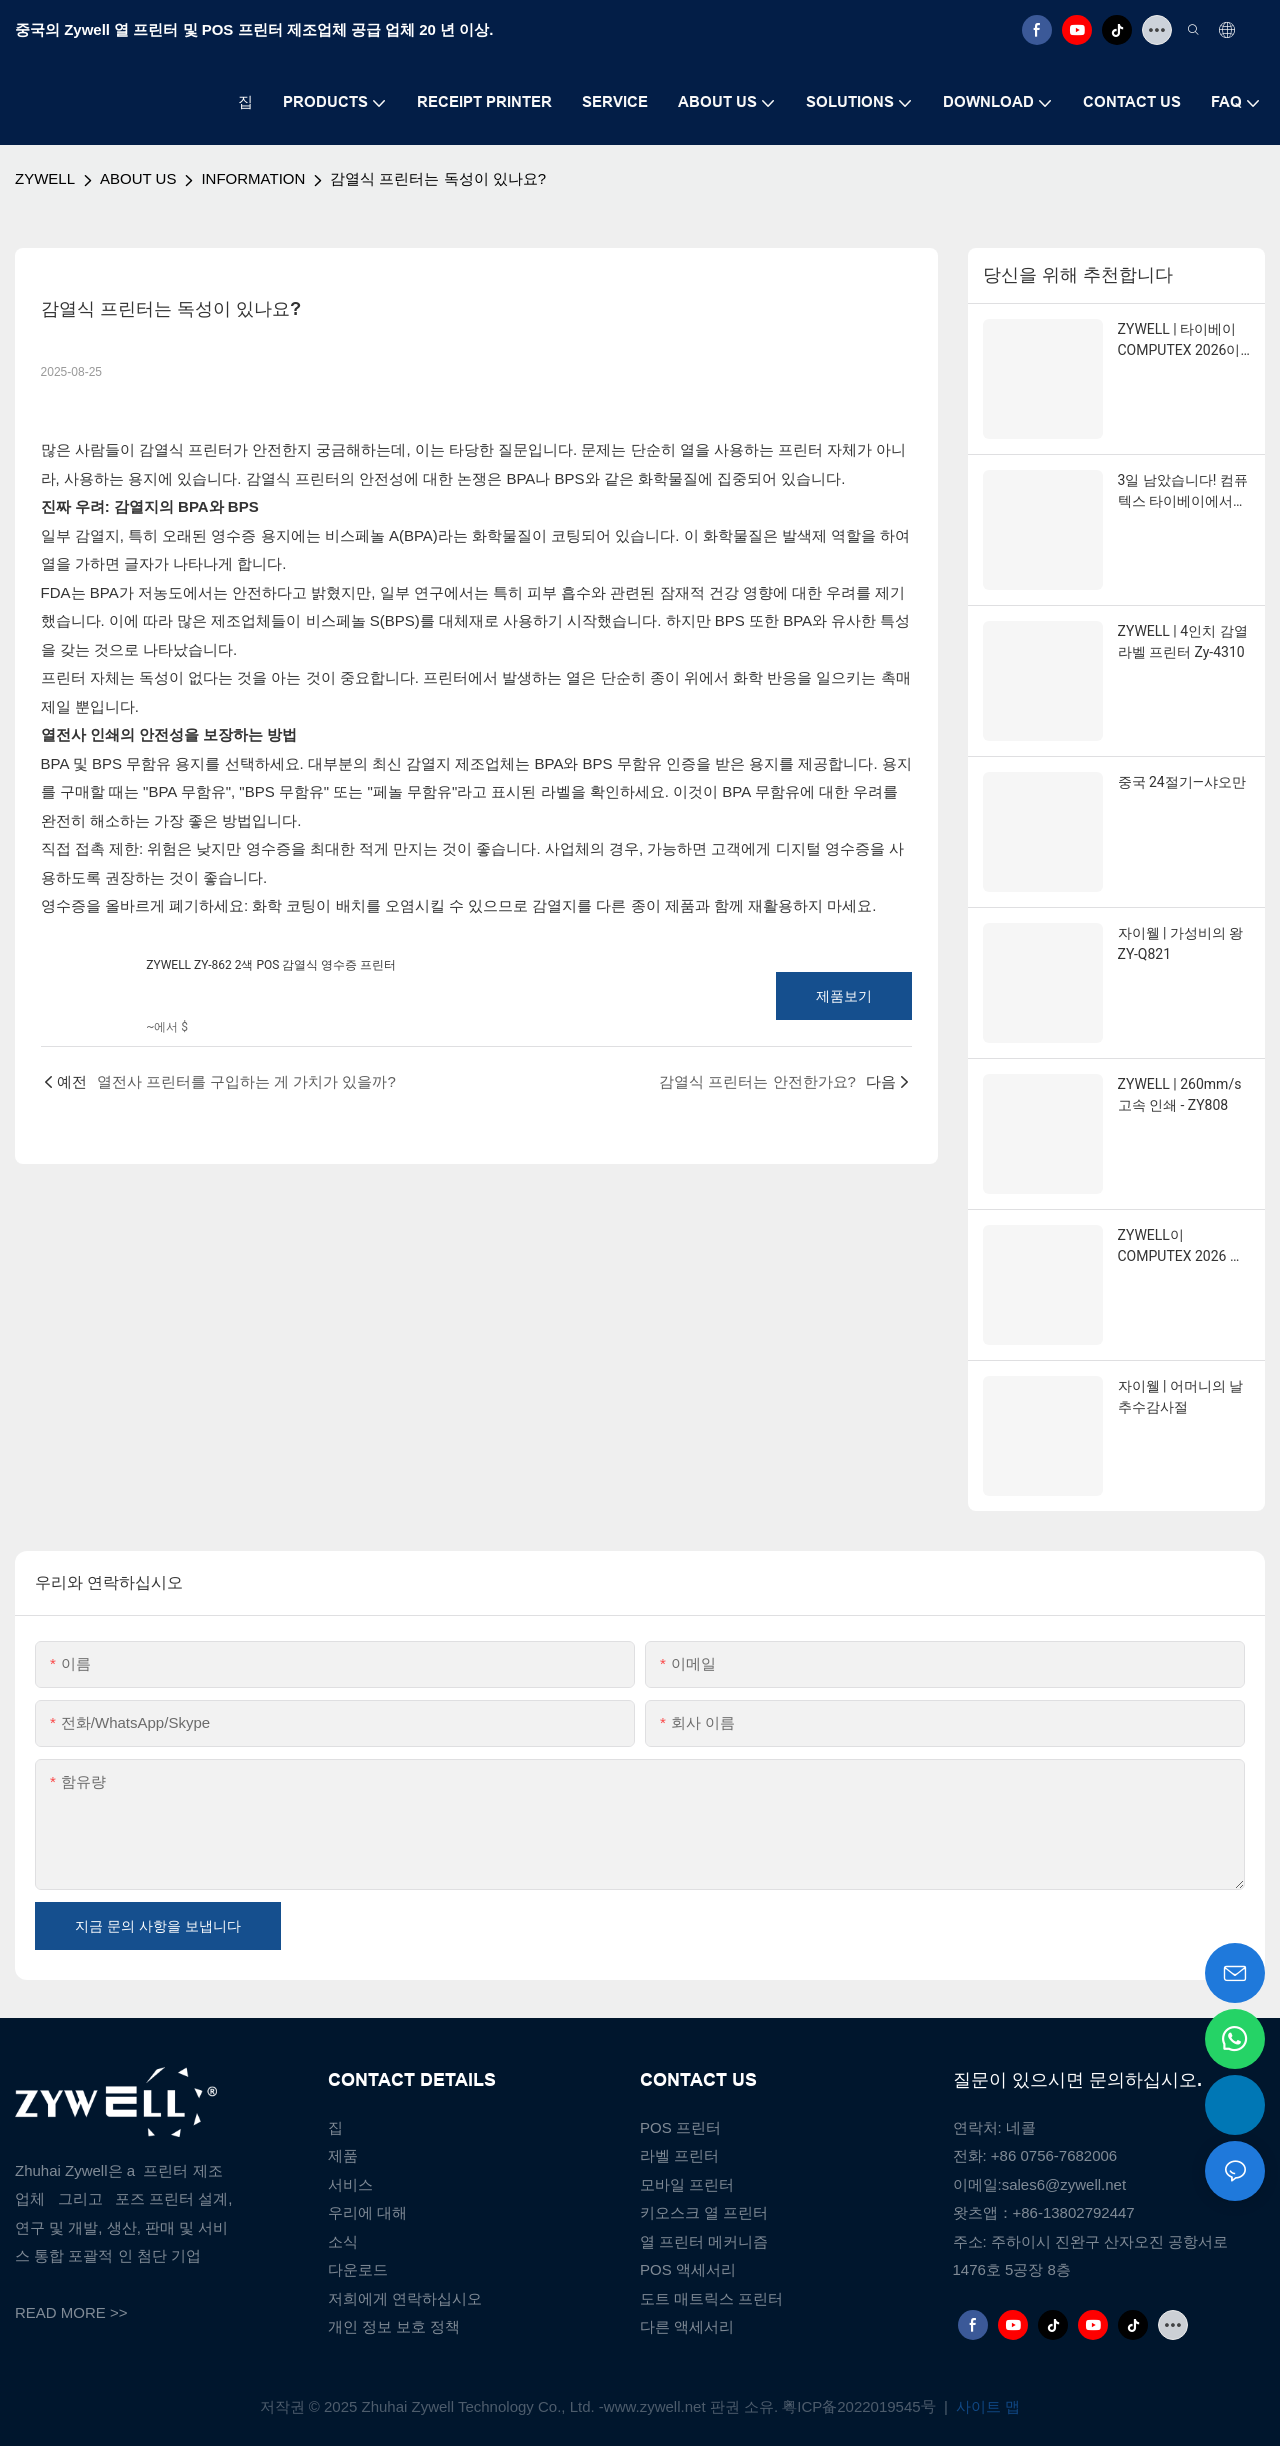 This screenshot has width=1280, height=2446. Describe the element at coordinates (1183, 492) in the screenshot. I see `3일 남았습니다! 컴퓨텍스 타이베이에서 만나요!` at that location.